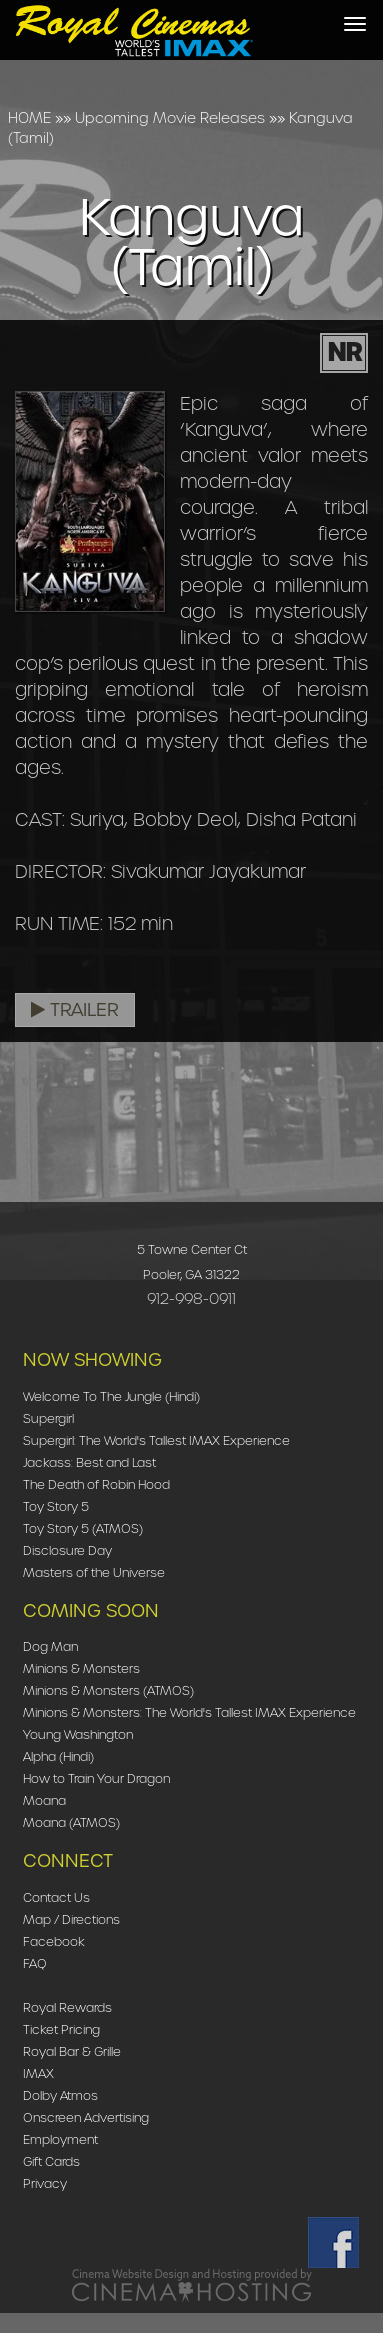 The image size is (383, 2333). What do you see at coordinates (156, 1440) in the screenshot?
I see `Supergirl: The World's Tallest IMAX Experience` at bounding box center [156, 1440].